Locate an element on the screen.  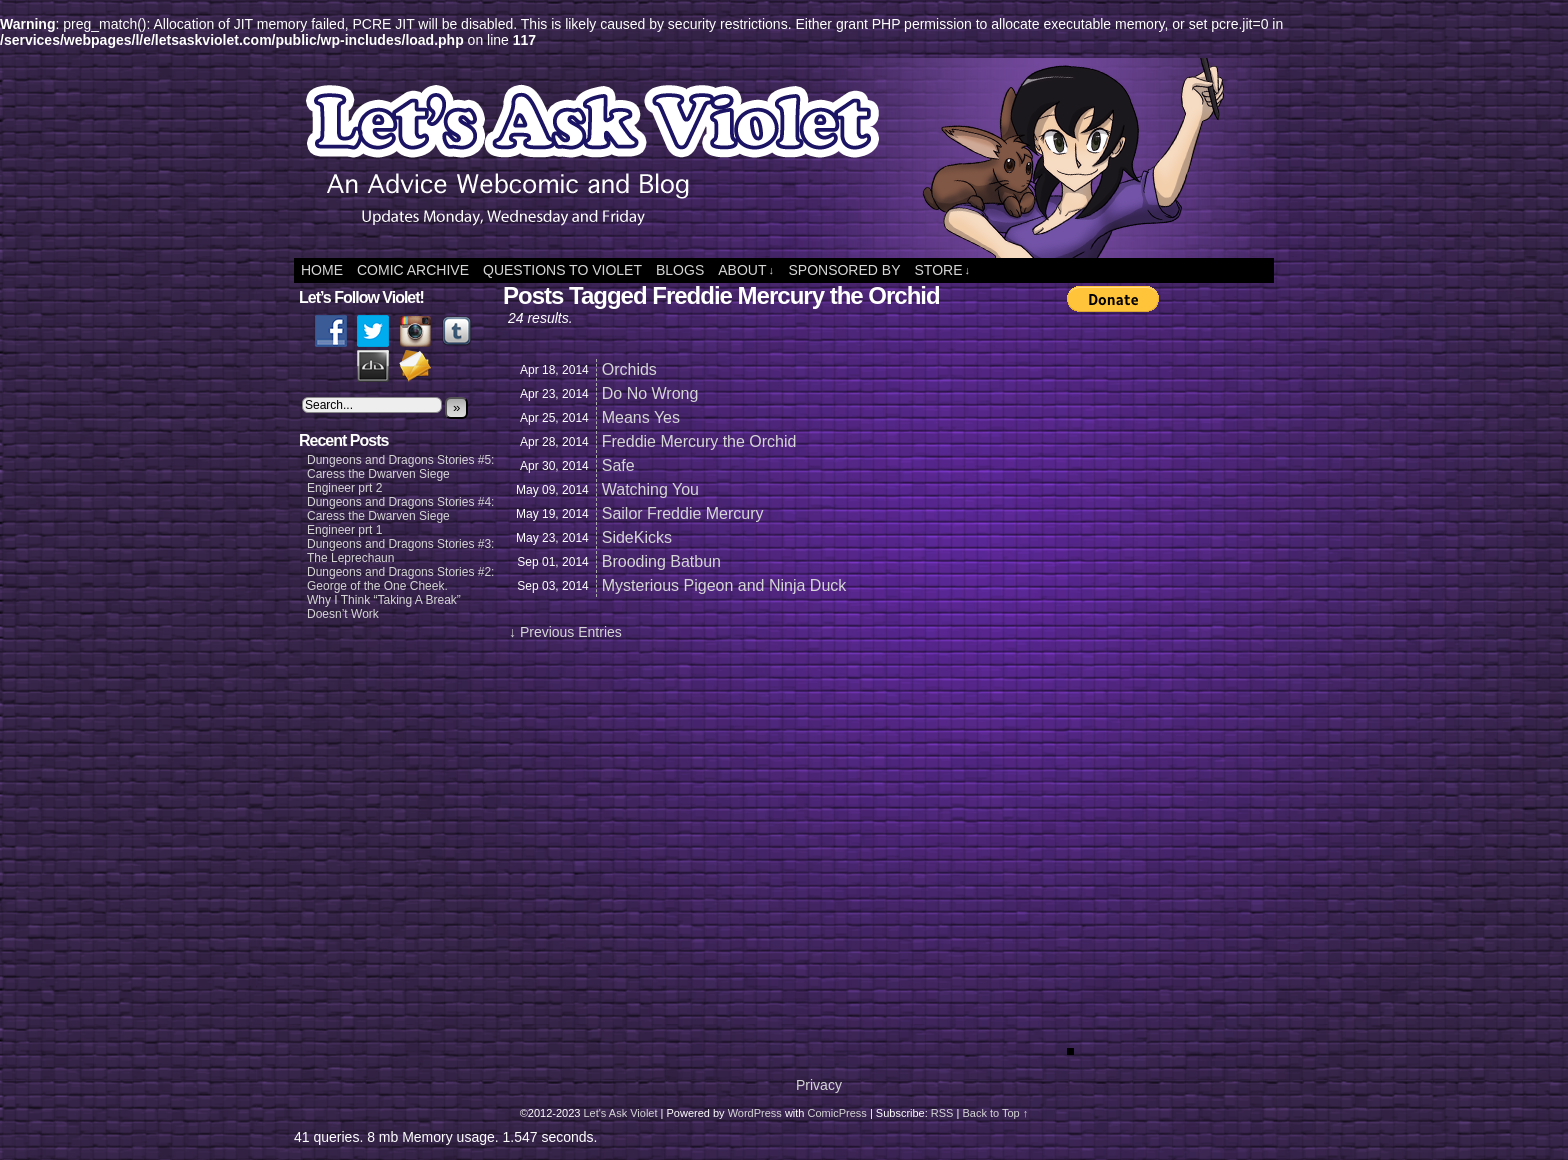
Freddie Mercury the Orchid is located at coordinates (699, 441).